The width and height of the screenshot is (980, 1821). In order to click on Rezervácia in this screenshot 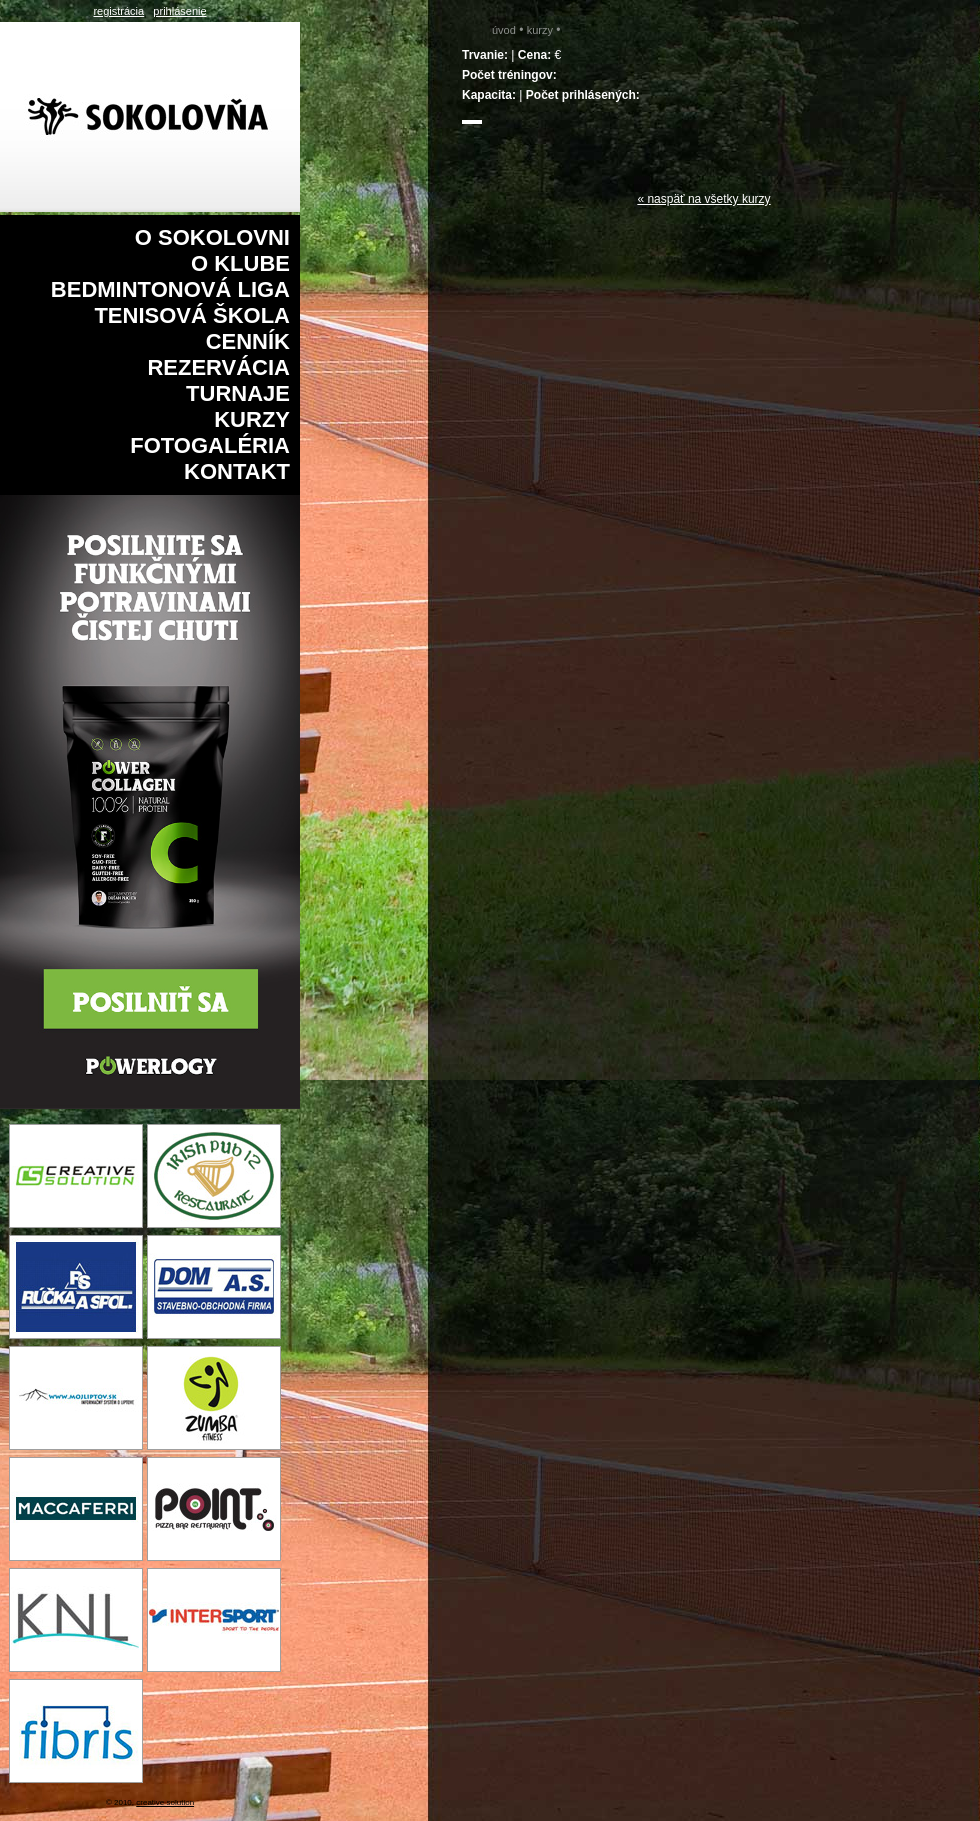, I will do `click(218, 367)`.